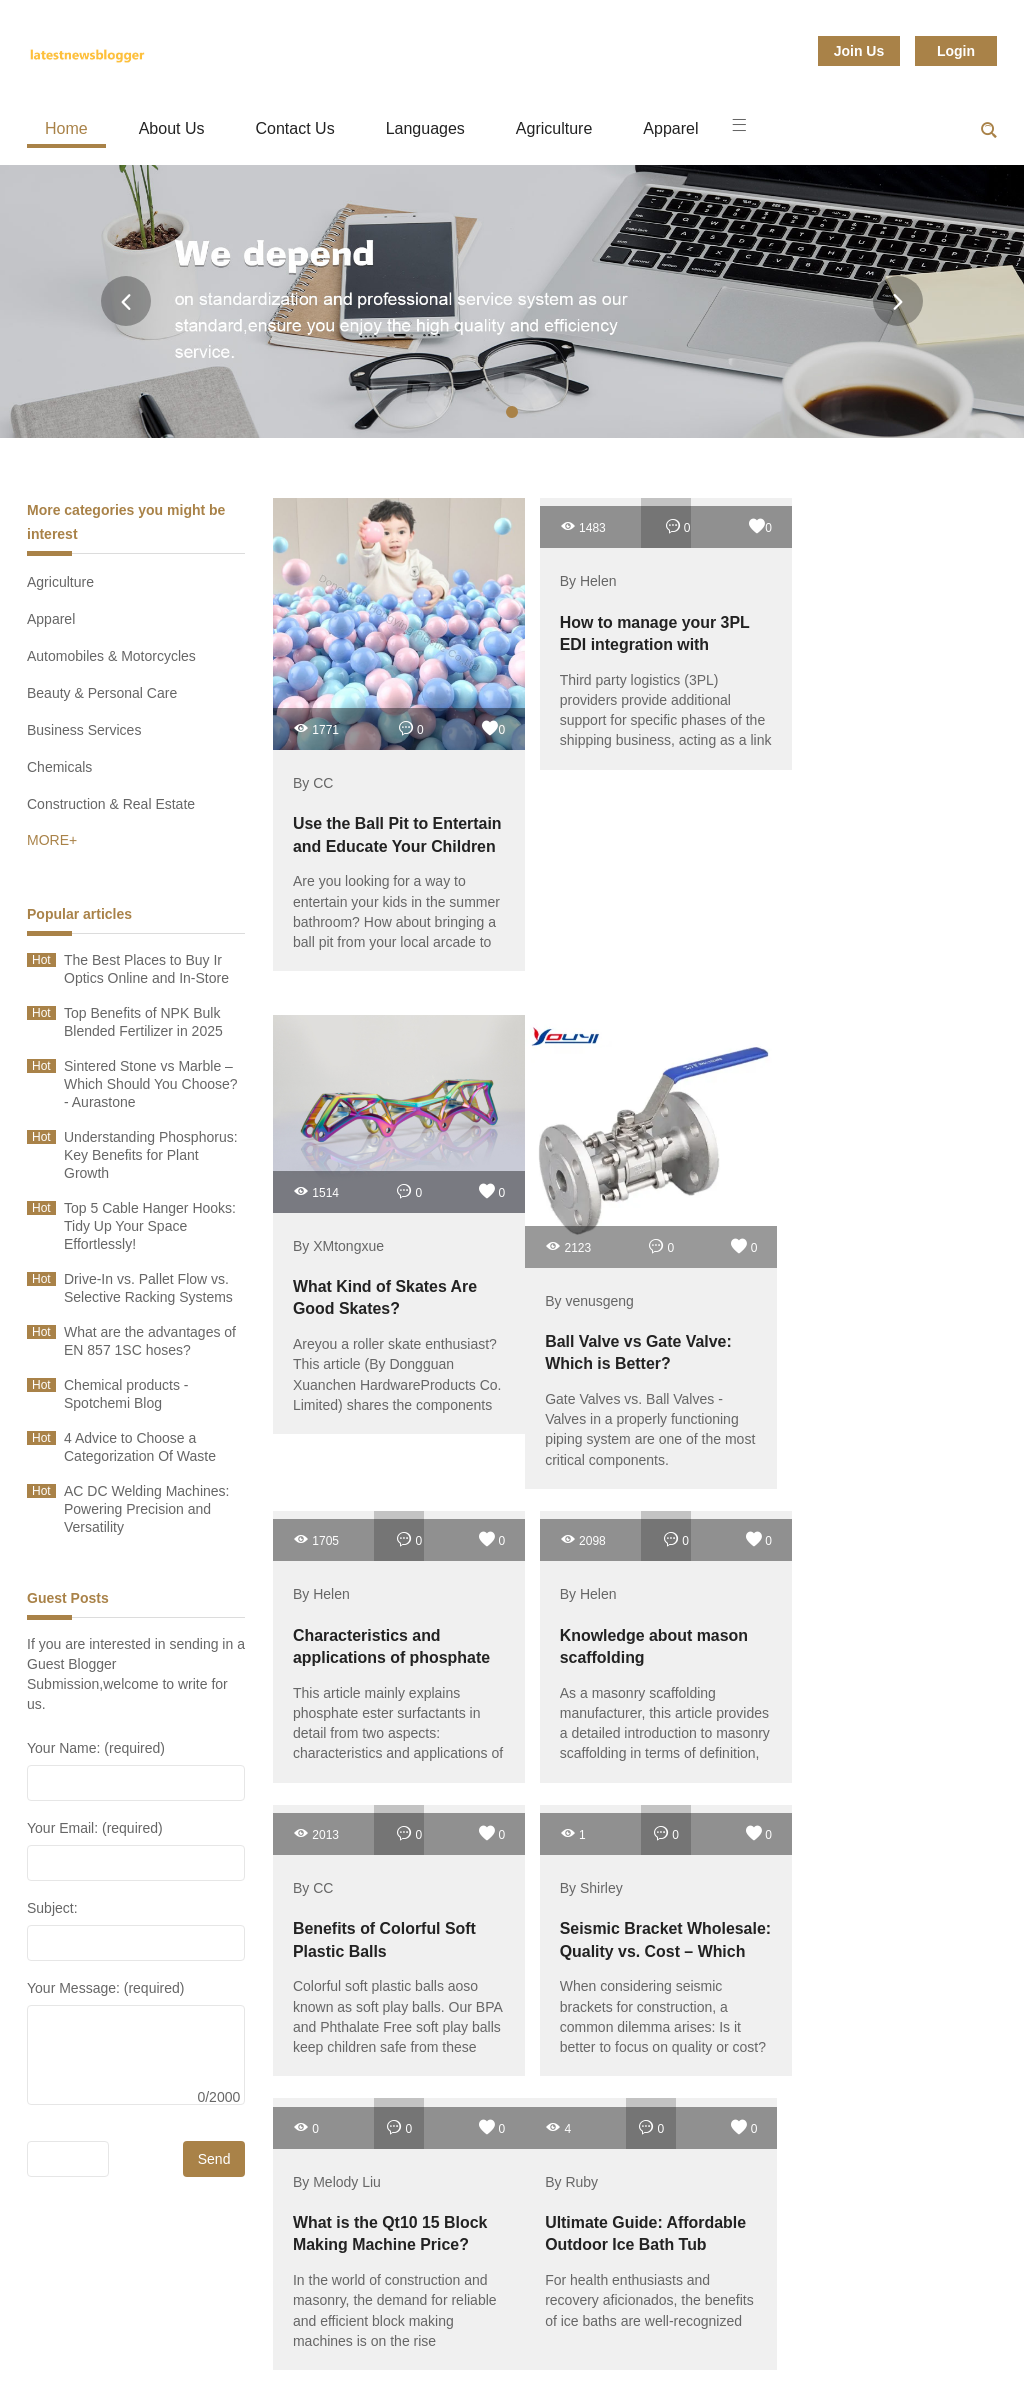  Describe the element at coordinates (859, 51) in the screenshot. I see `Join Us` at that location.